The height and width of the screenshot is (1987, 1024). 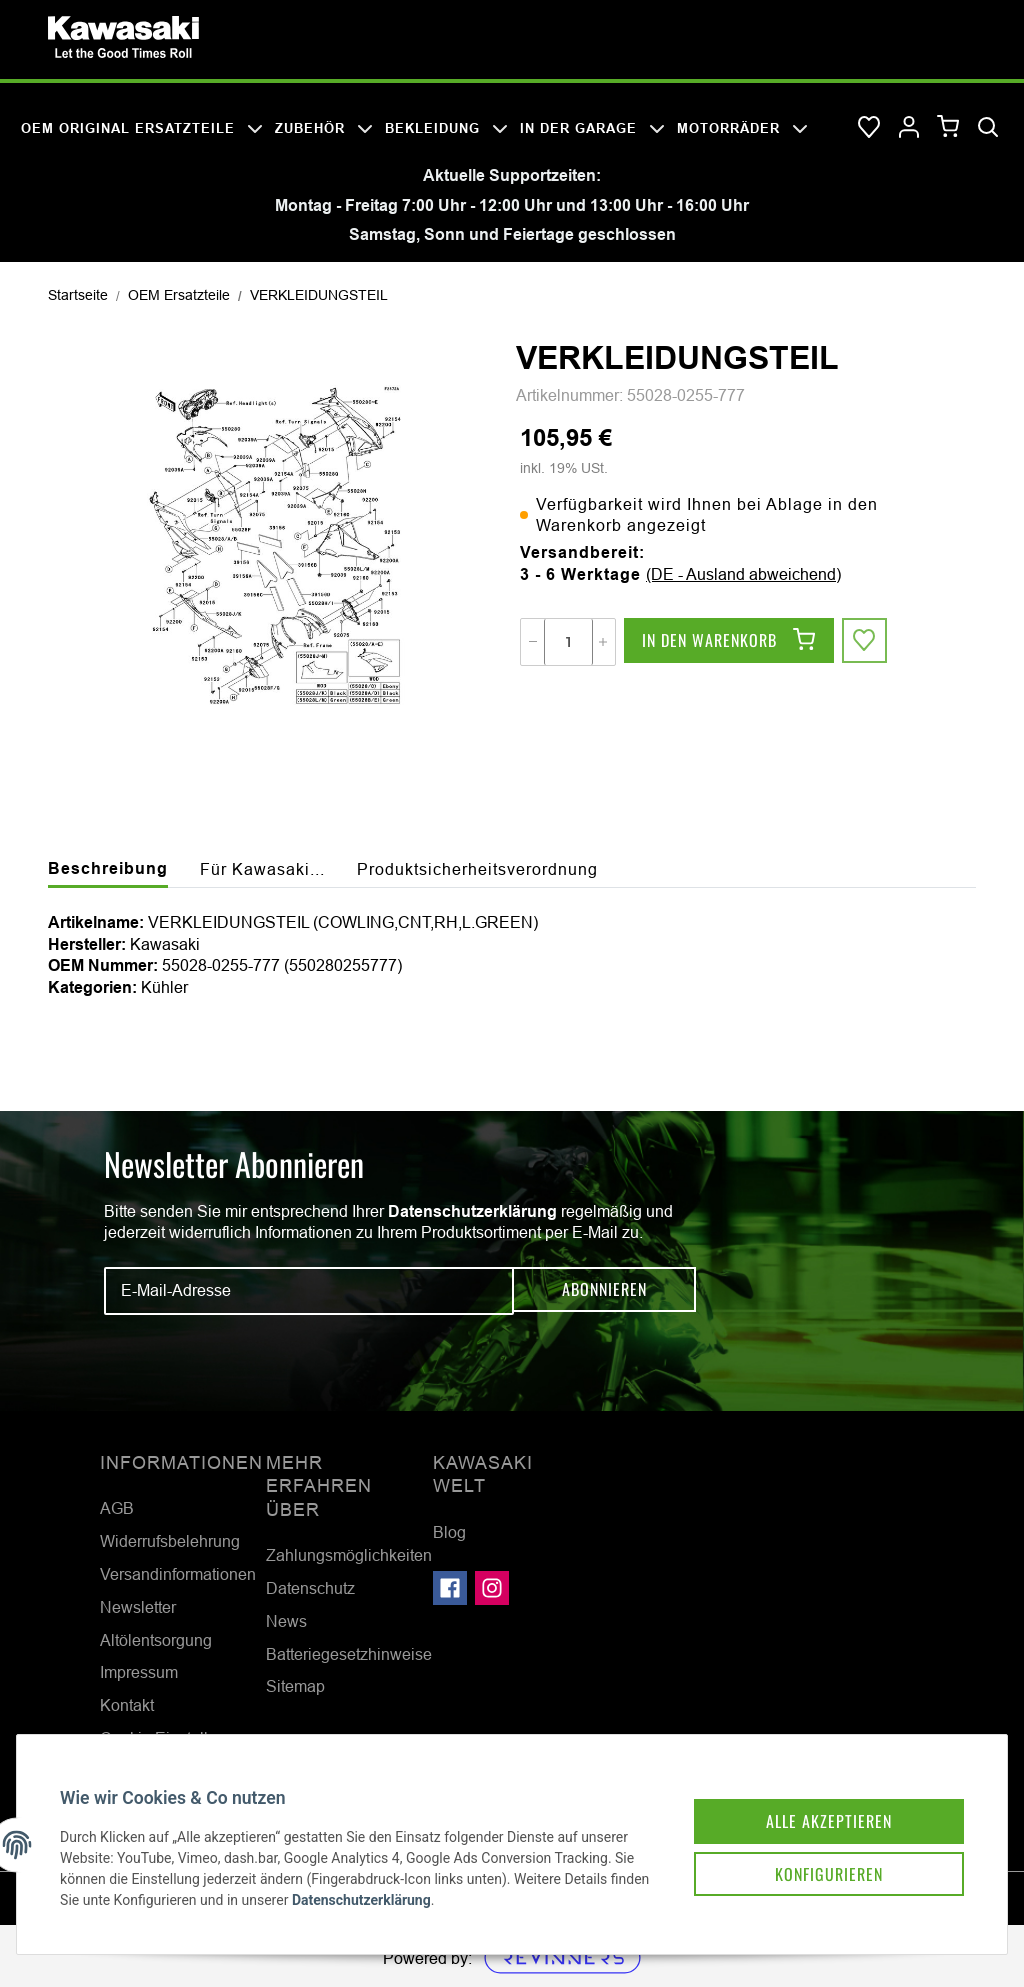 What do you see at coordinates (349, 1654) in the screenshot?
I see `Batteriegesetzhinweise` at bounding box center [349, 1654].